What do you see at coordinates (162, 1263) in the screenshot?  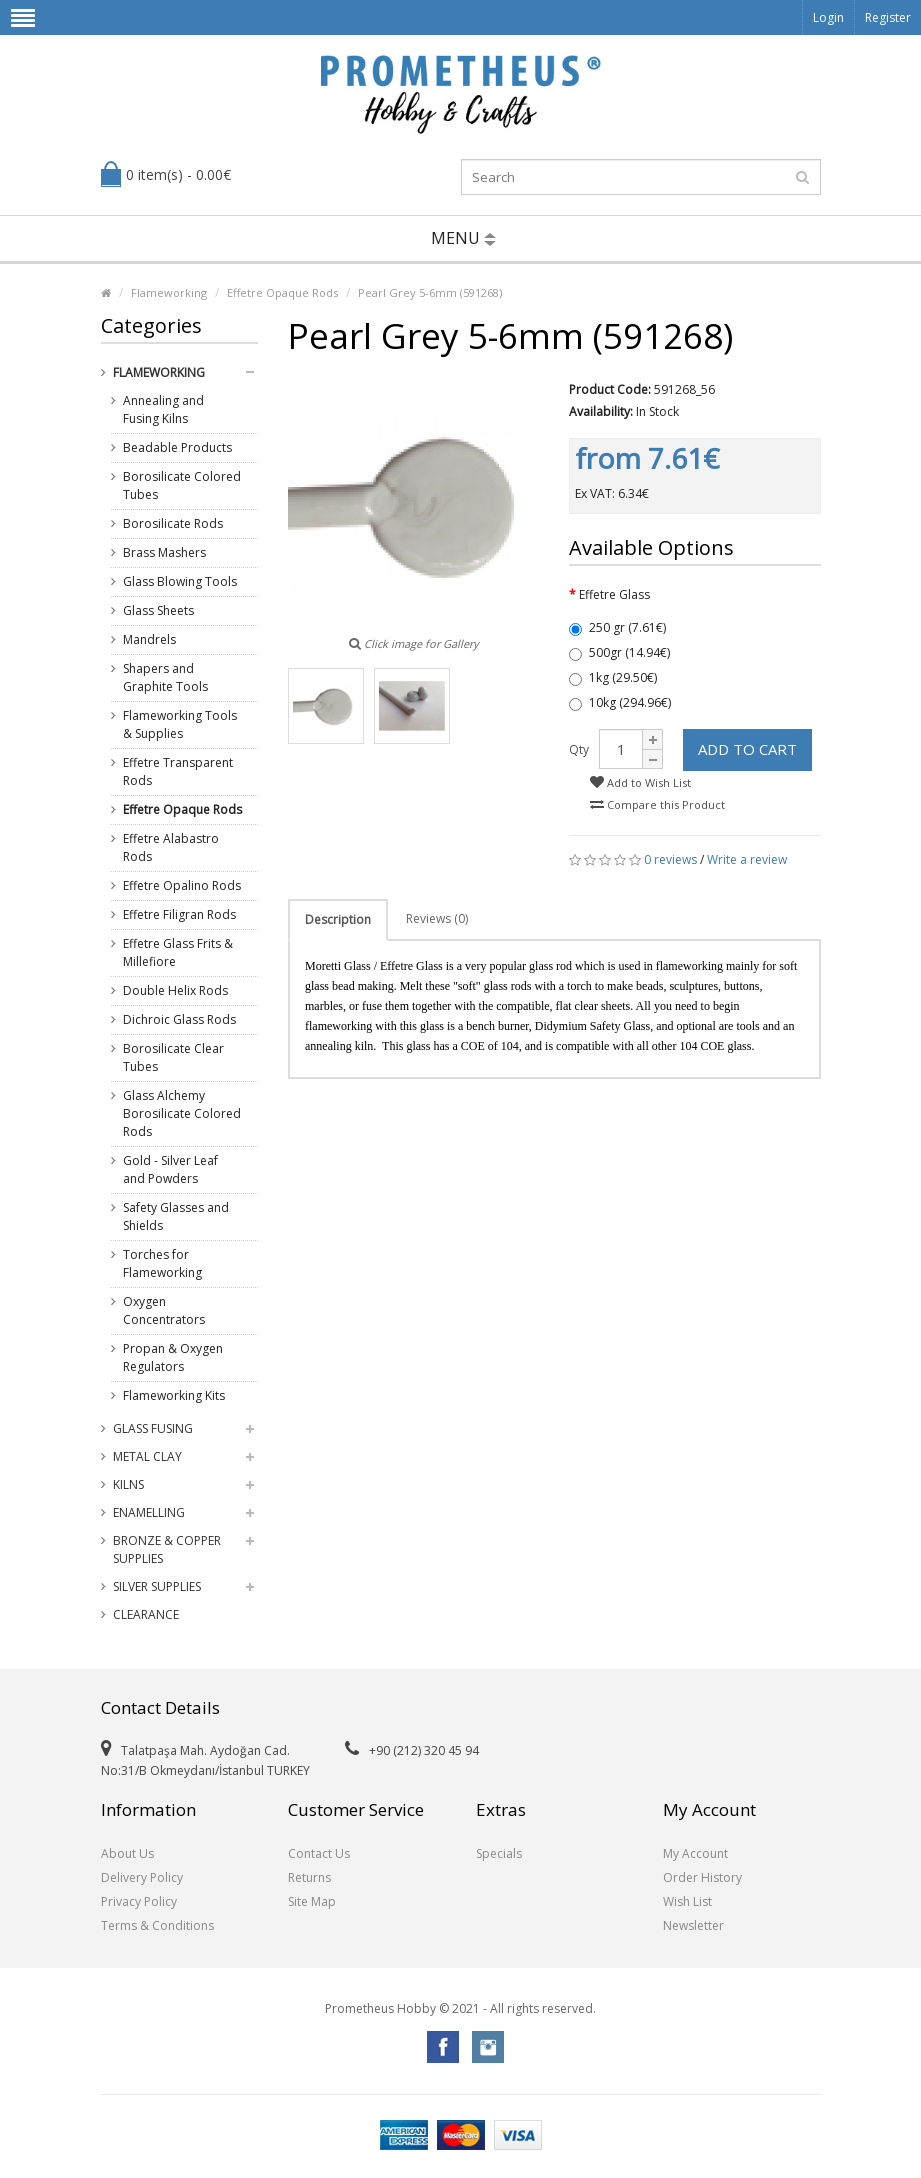 I see `Torches for Flameworking` at bounding box center [162, 1263].